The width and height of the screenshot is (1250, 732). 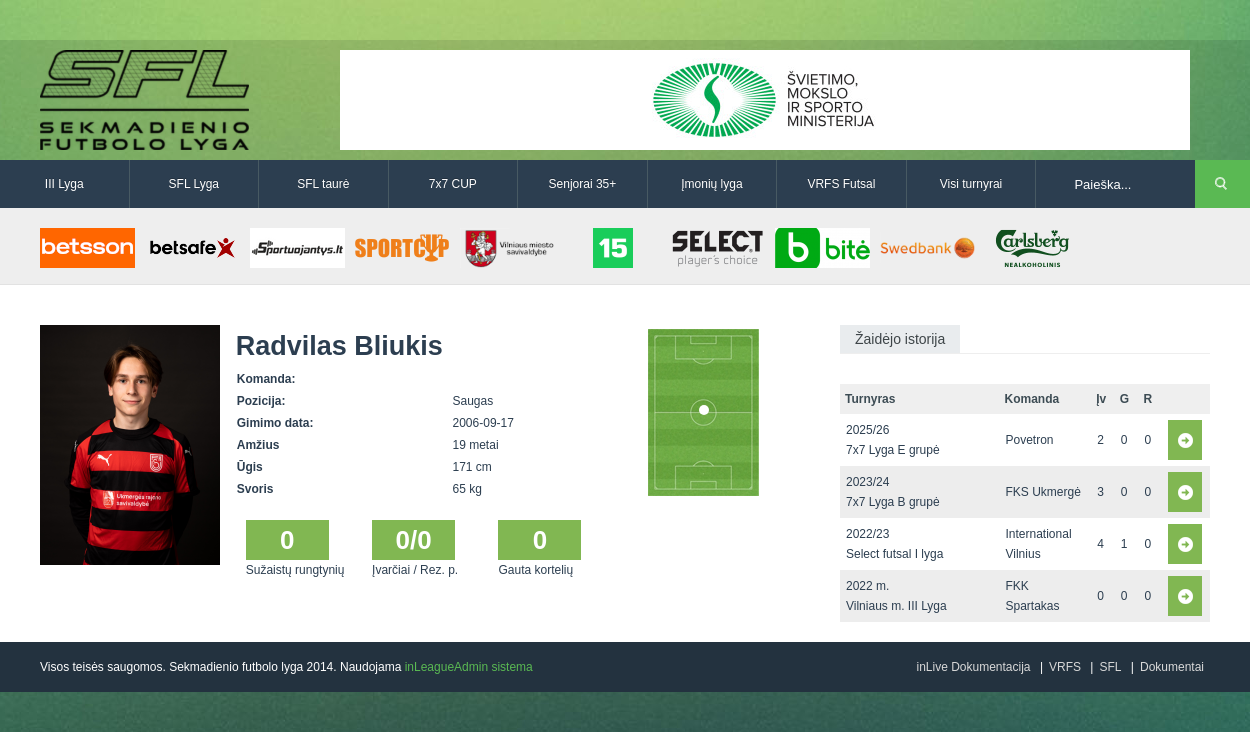 I want to click on SFL Lyga, so click(x=194, y=184).